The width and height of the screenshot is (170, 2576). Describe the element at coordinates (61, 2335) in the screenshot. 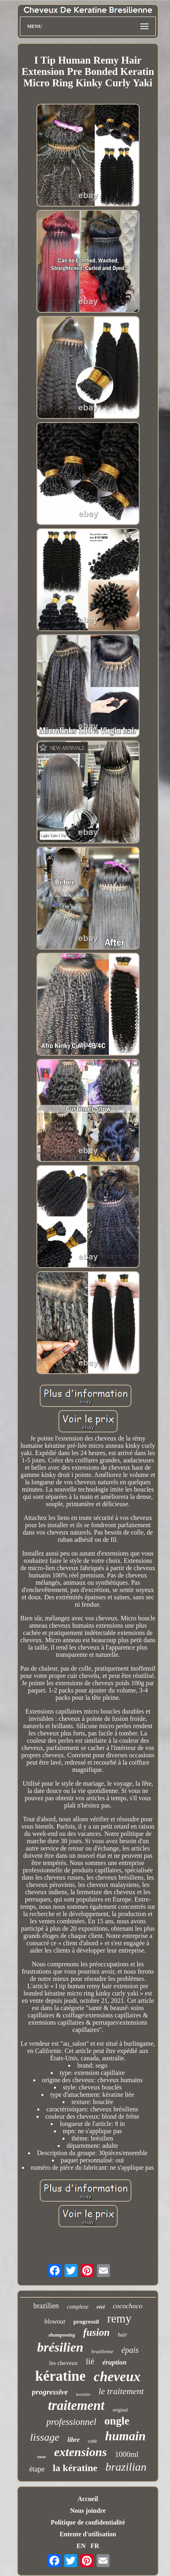

I see `shampooing` at that location.